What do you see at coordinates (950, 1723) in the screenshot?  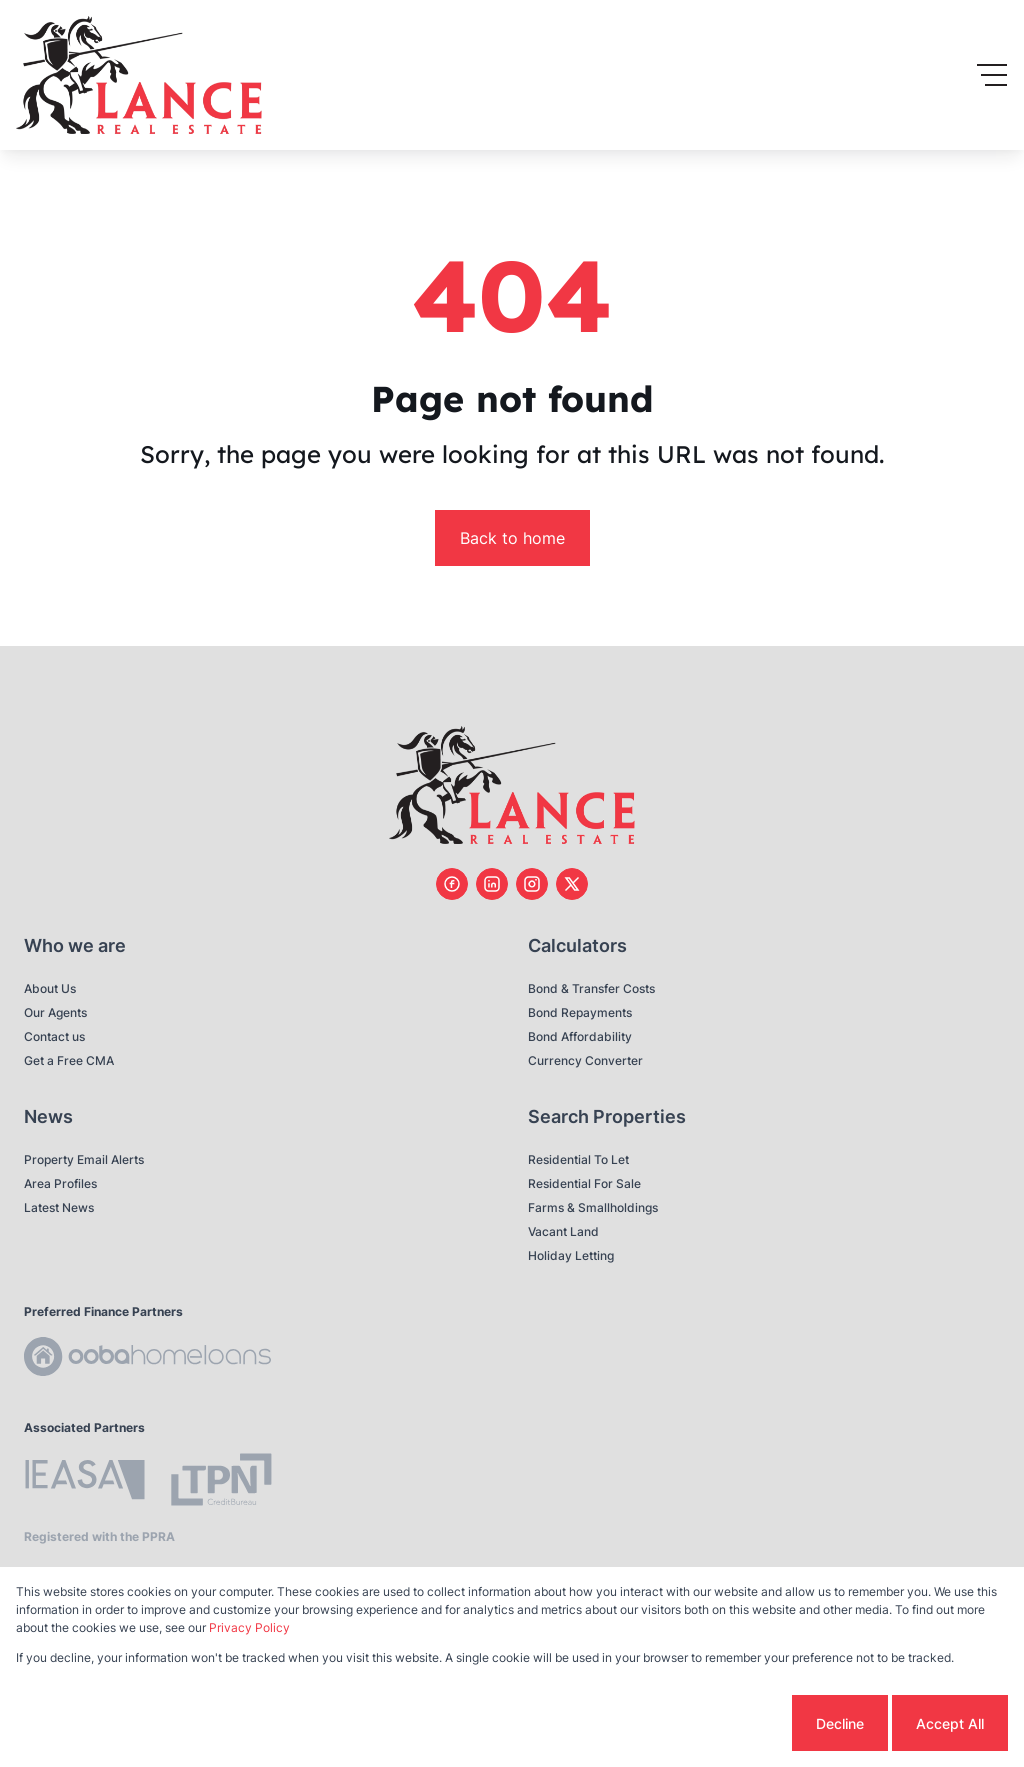 I see `Accept All` at bounding box center [950, 1723].